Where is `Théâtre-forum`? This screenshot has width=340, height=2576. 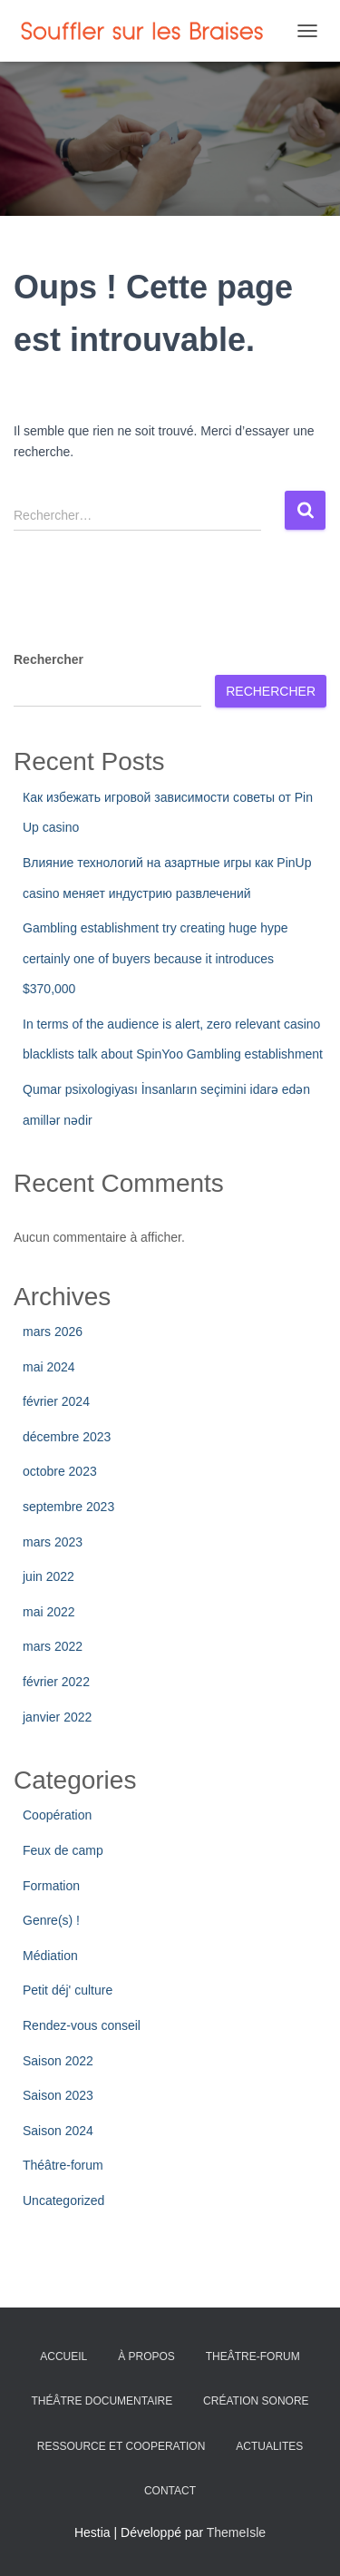 Théâtre-forum is located at coordinates (63, 2165).